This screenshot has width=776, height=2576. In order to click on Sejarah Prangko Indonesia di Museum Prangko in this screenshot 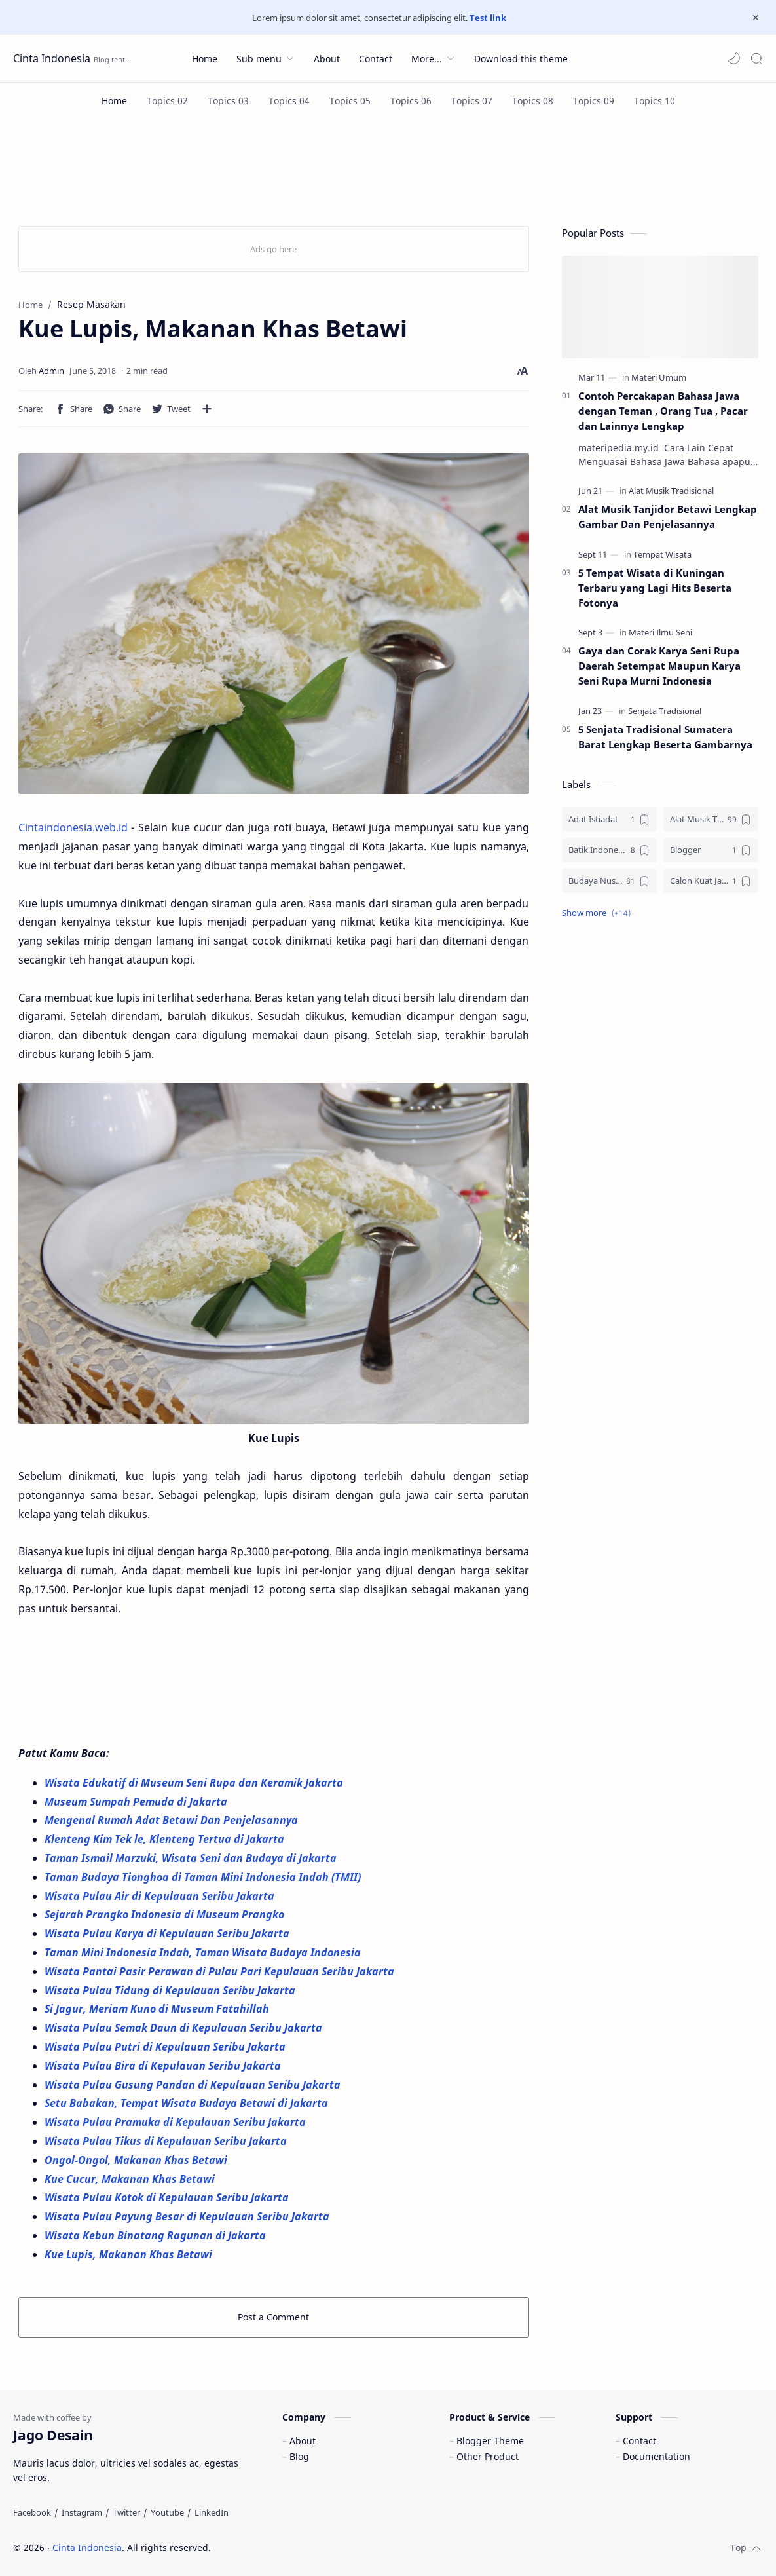, I will do `click(164, 1914)`.